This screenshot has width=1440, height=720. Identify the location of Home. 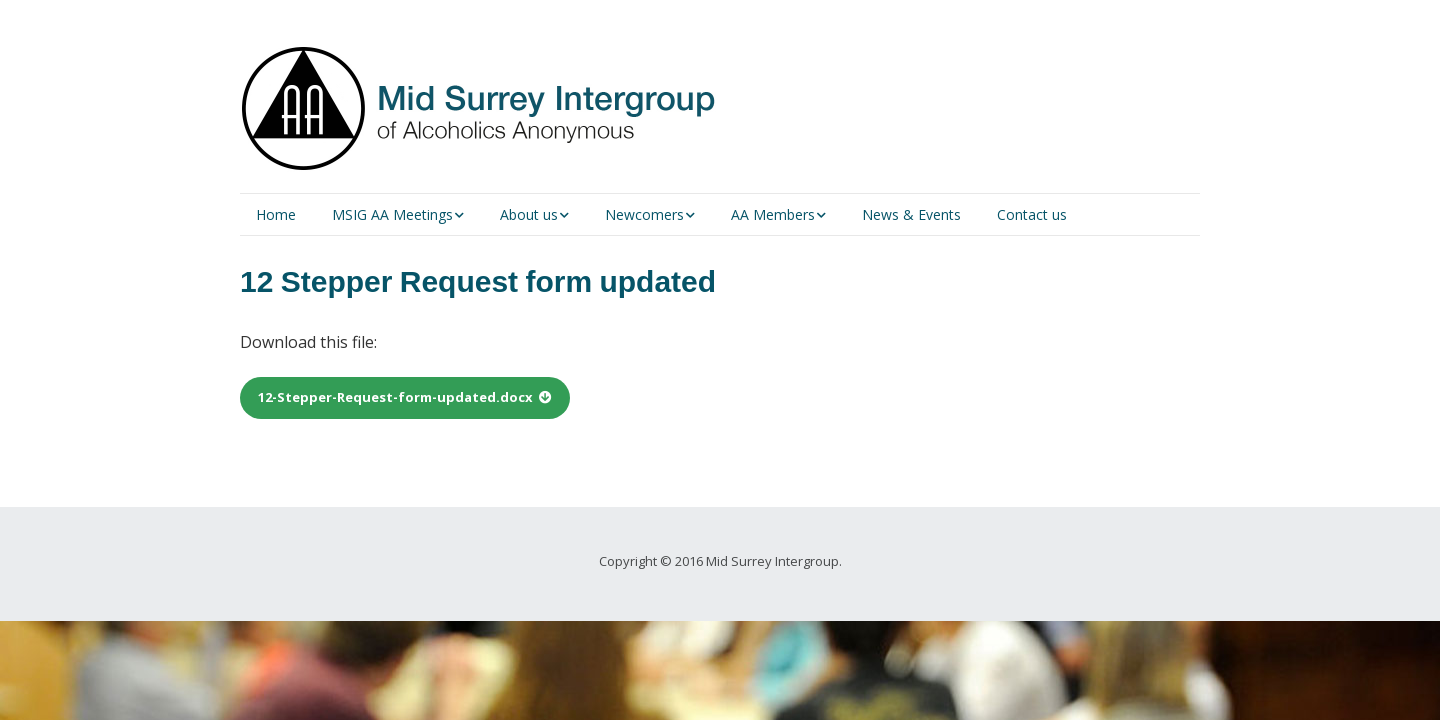
(276, 214).